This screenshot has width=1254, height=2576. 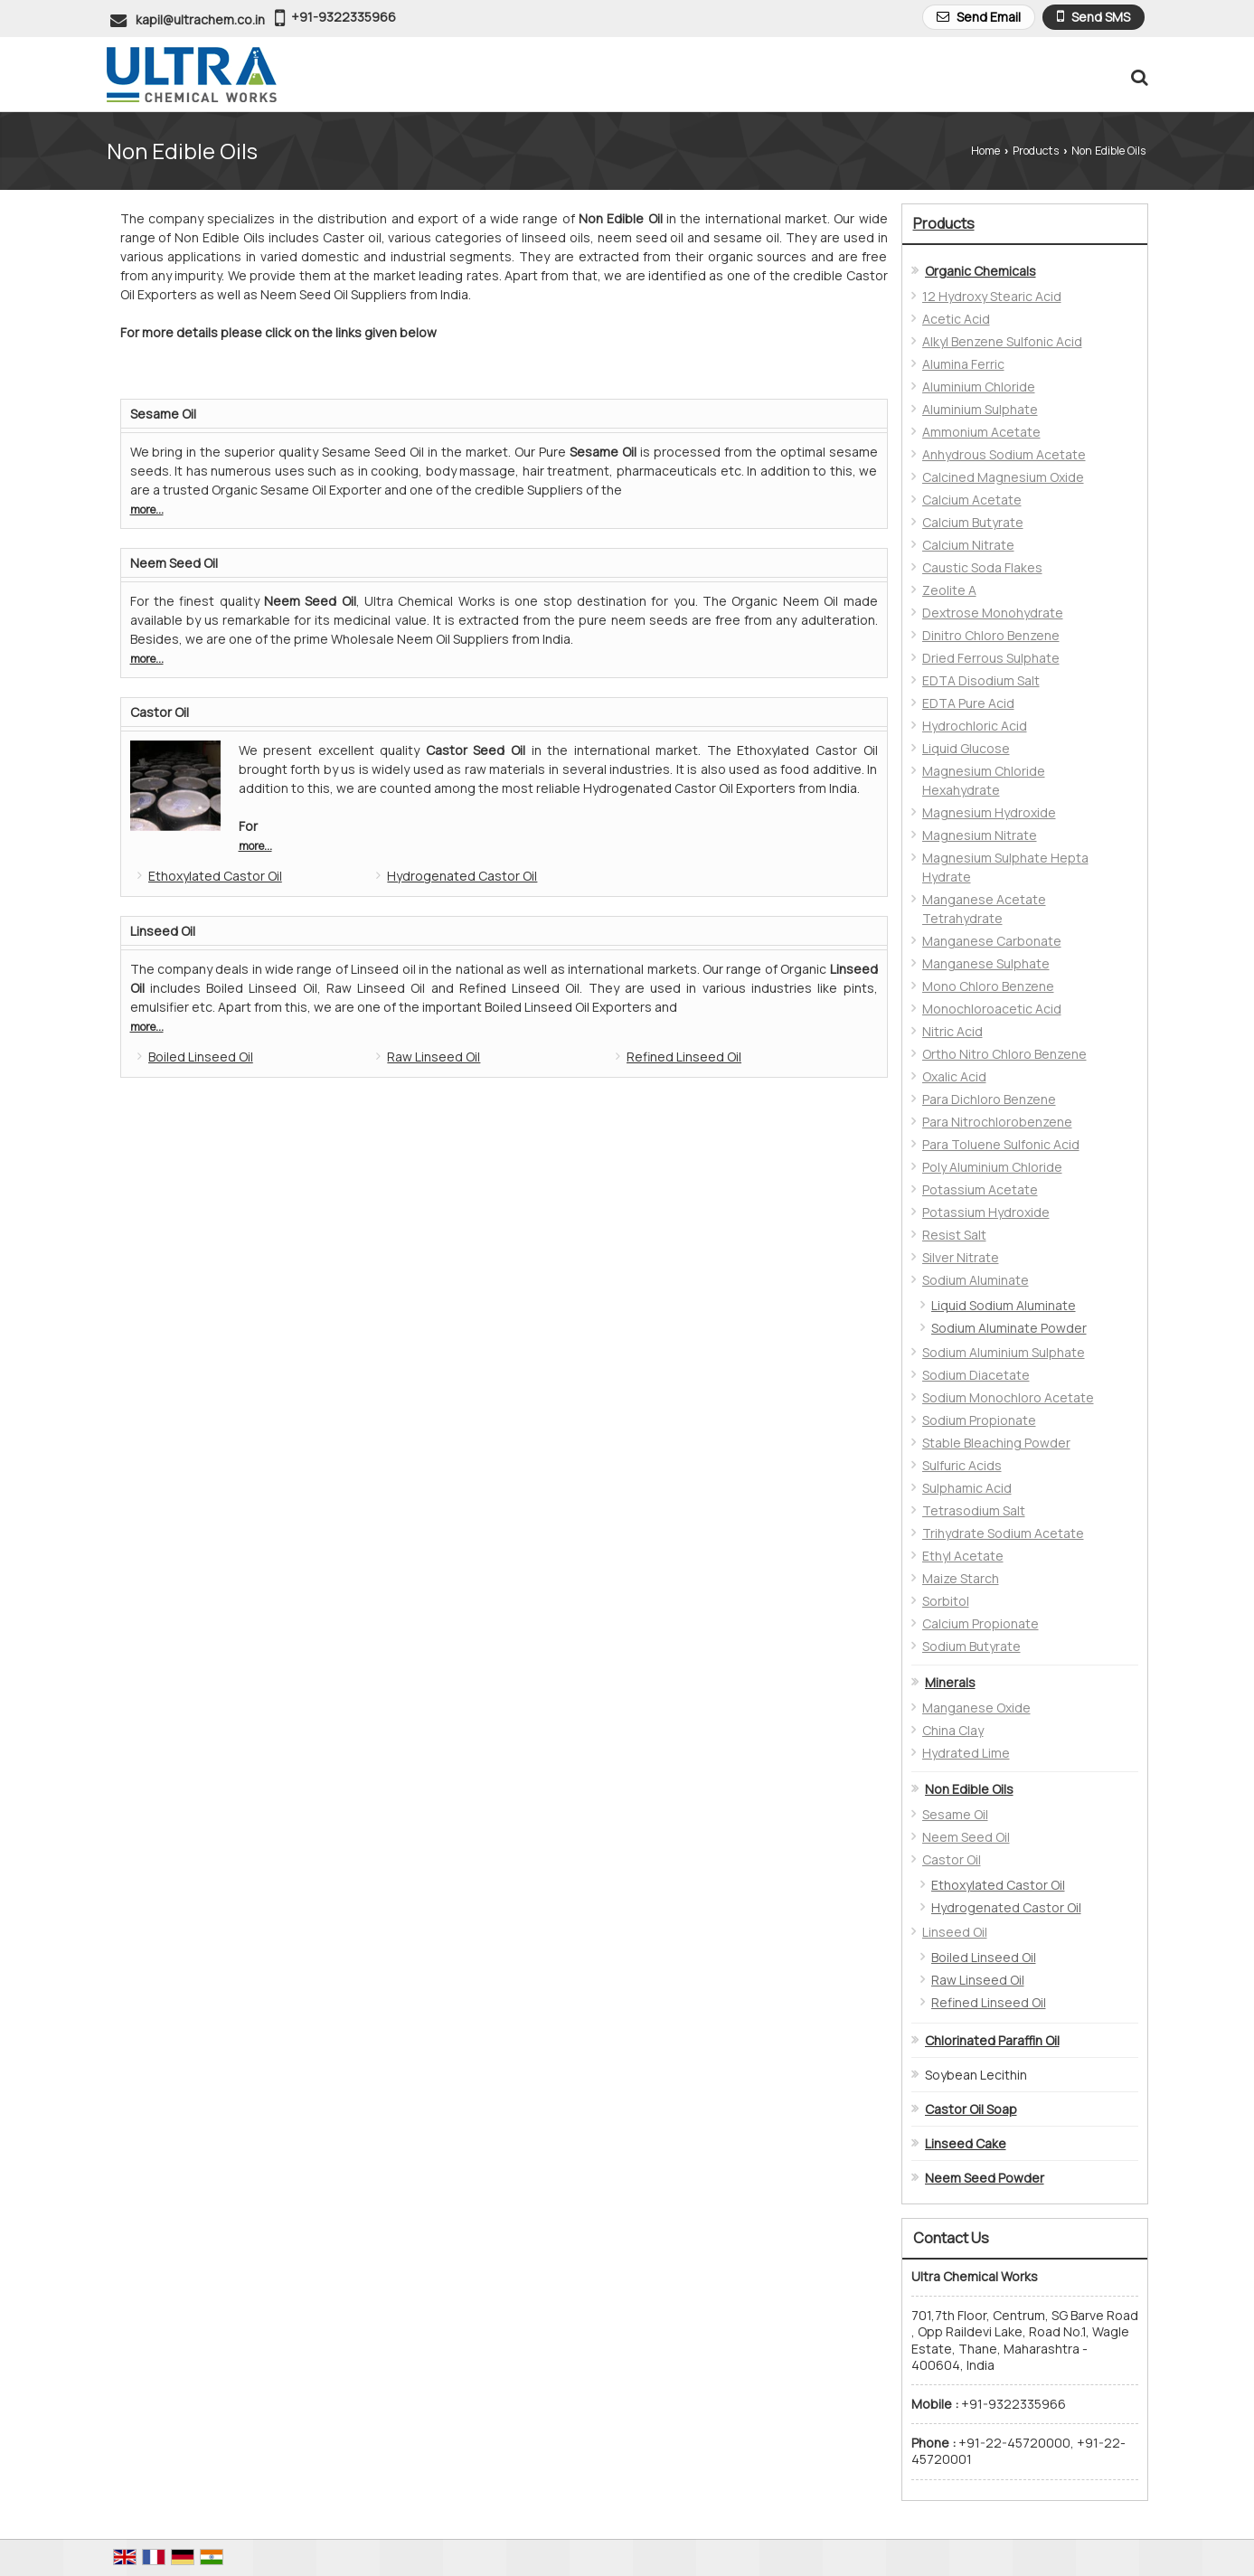 What do you see at coordinates (966, 1752) in the screenshot?
I see `Hydrated Lime` at bounding box center [966, 1752].